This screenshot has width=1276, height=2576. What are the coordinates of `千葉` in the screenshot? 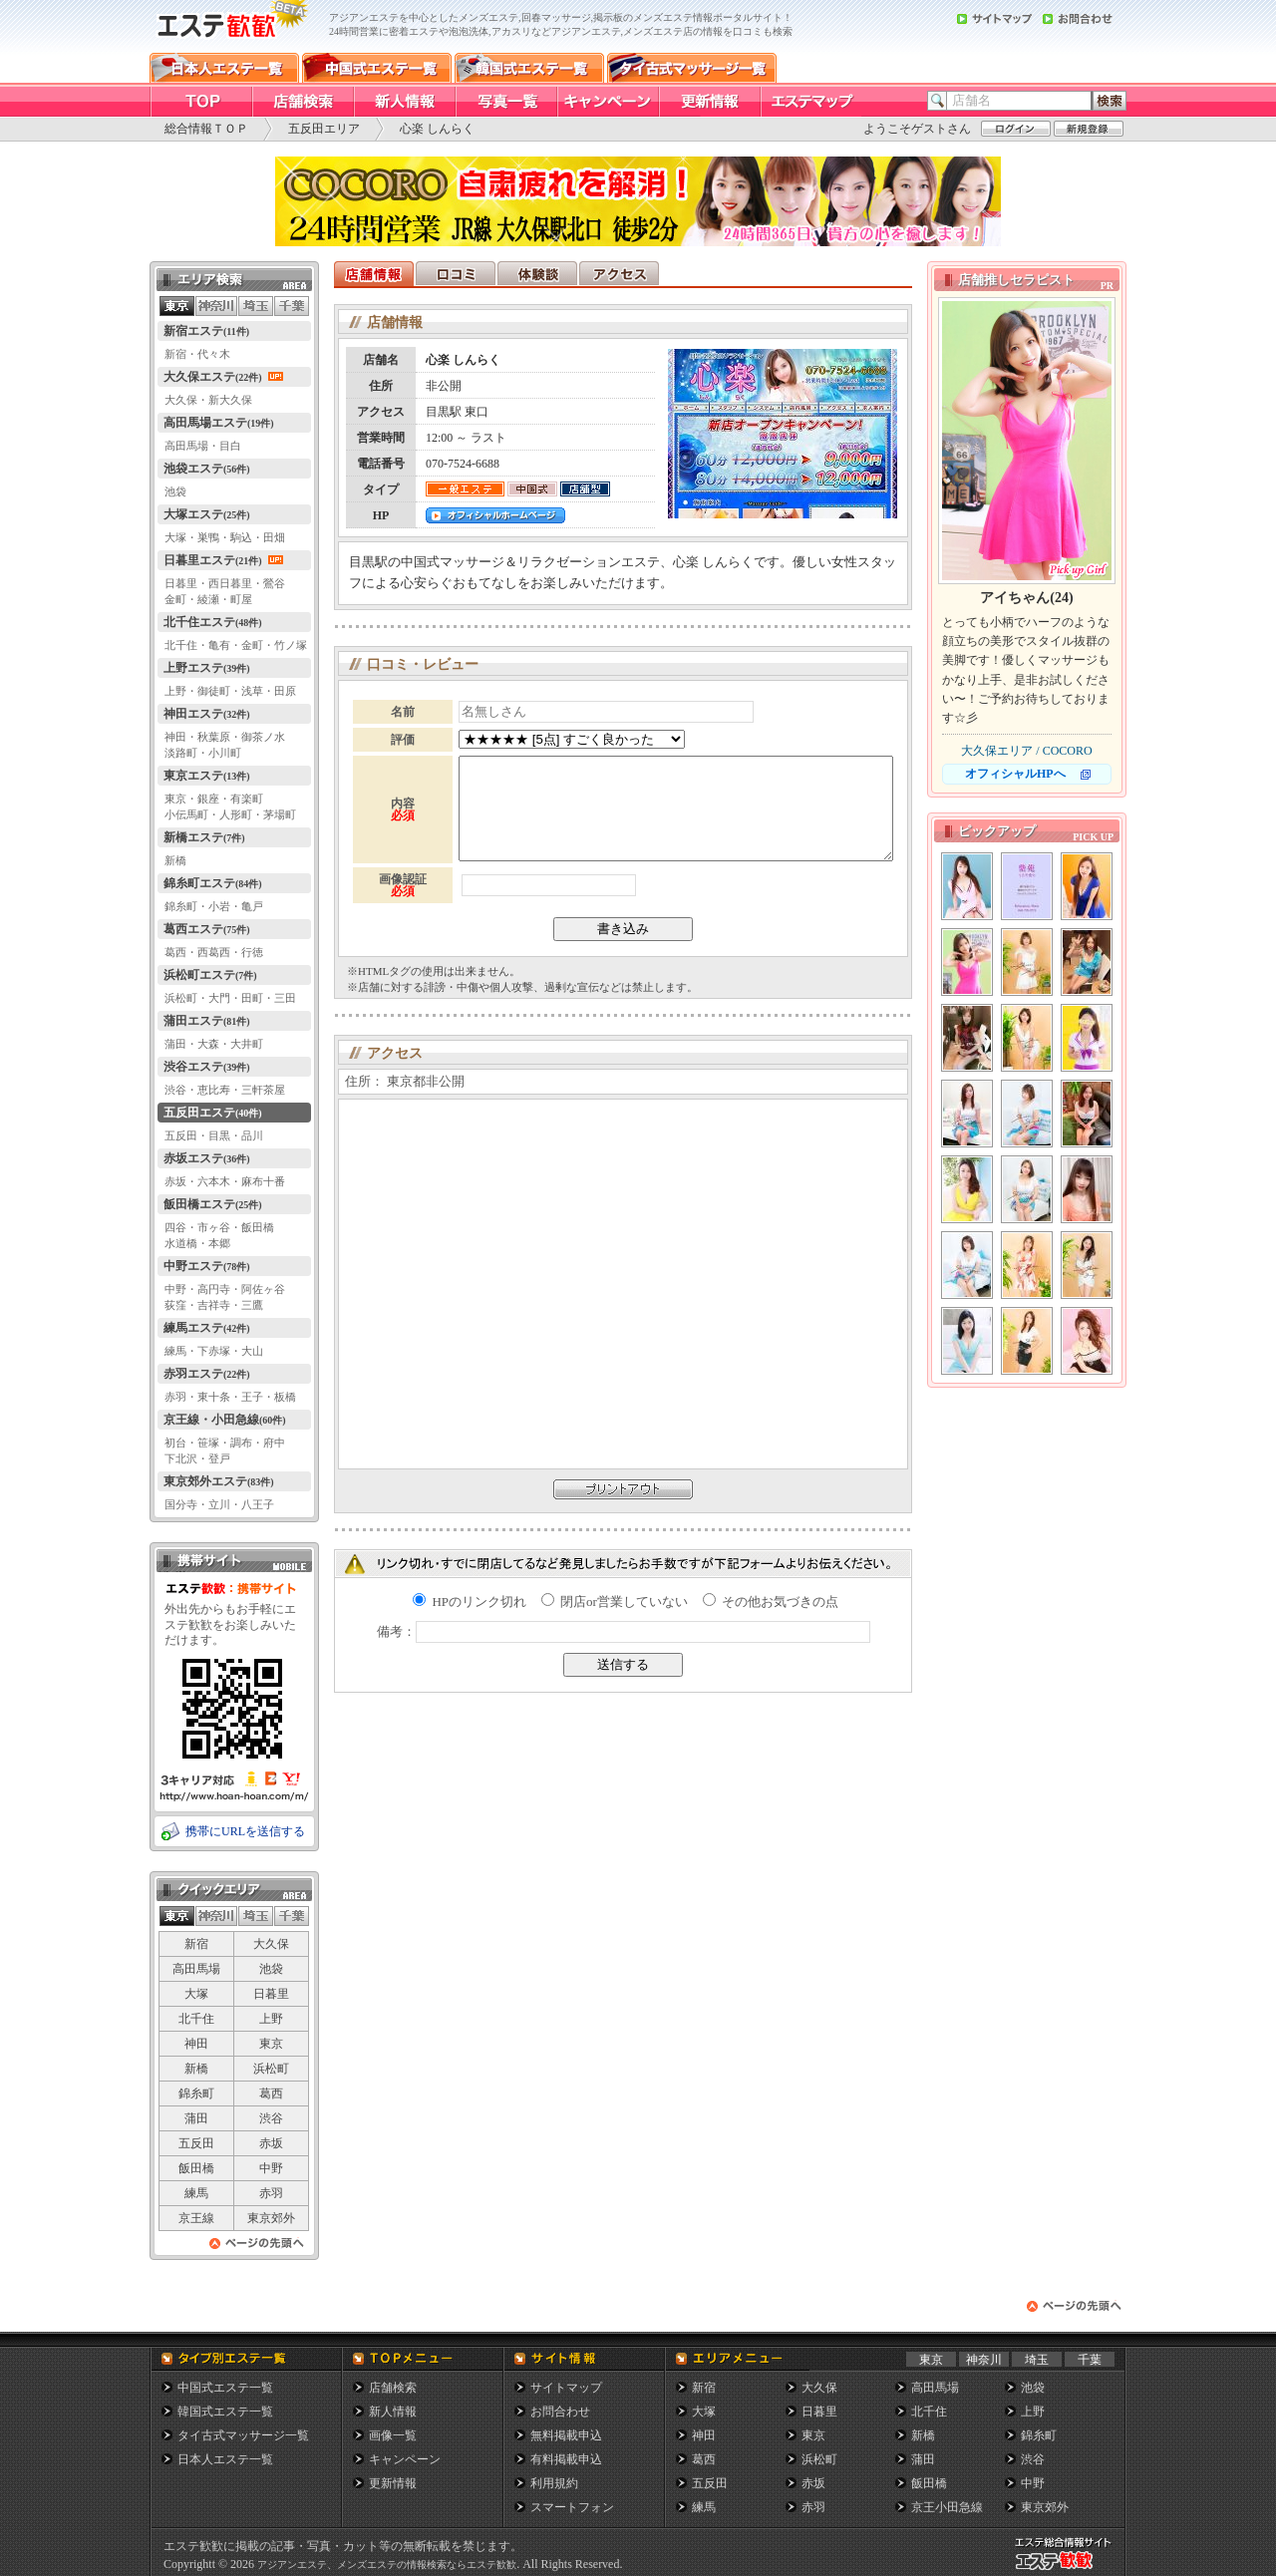 It's located at (1090, 2360).